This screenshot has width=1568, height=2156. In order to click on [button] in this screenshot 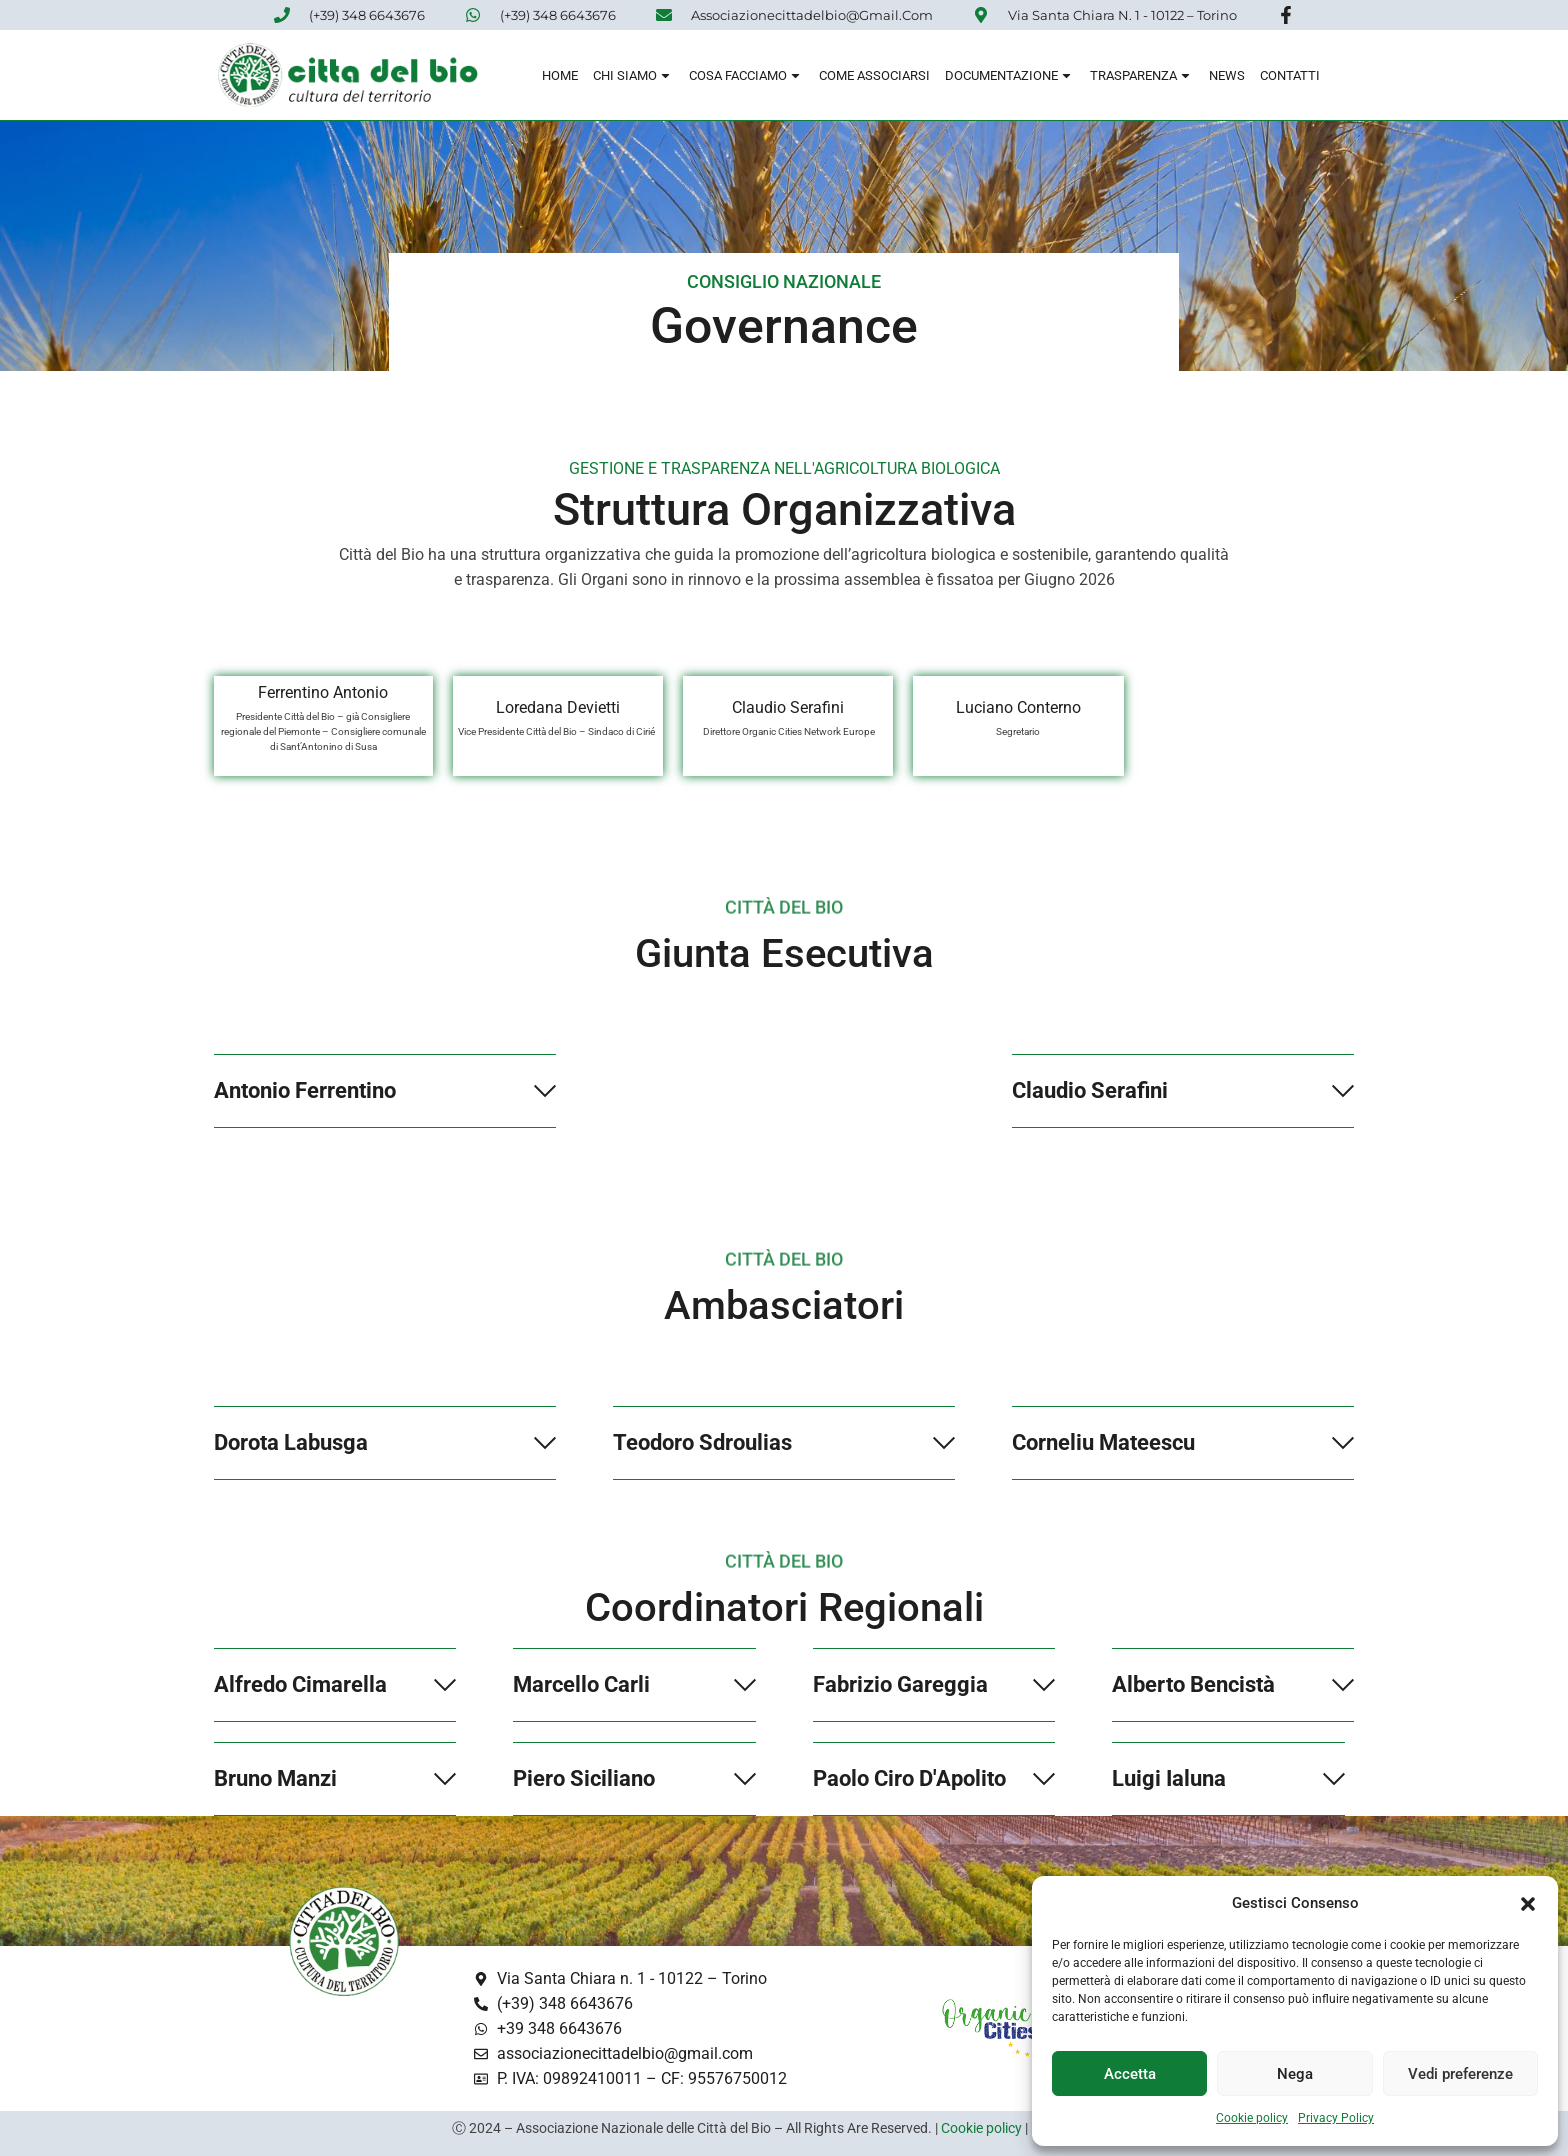, I will do `click(1528, 1904)`.